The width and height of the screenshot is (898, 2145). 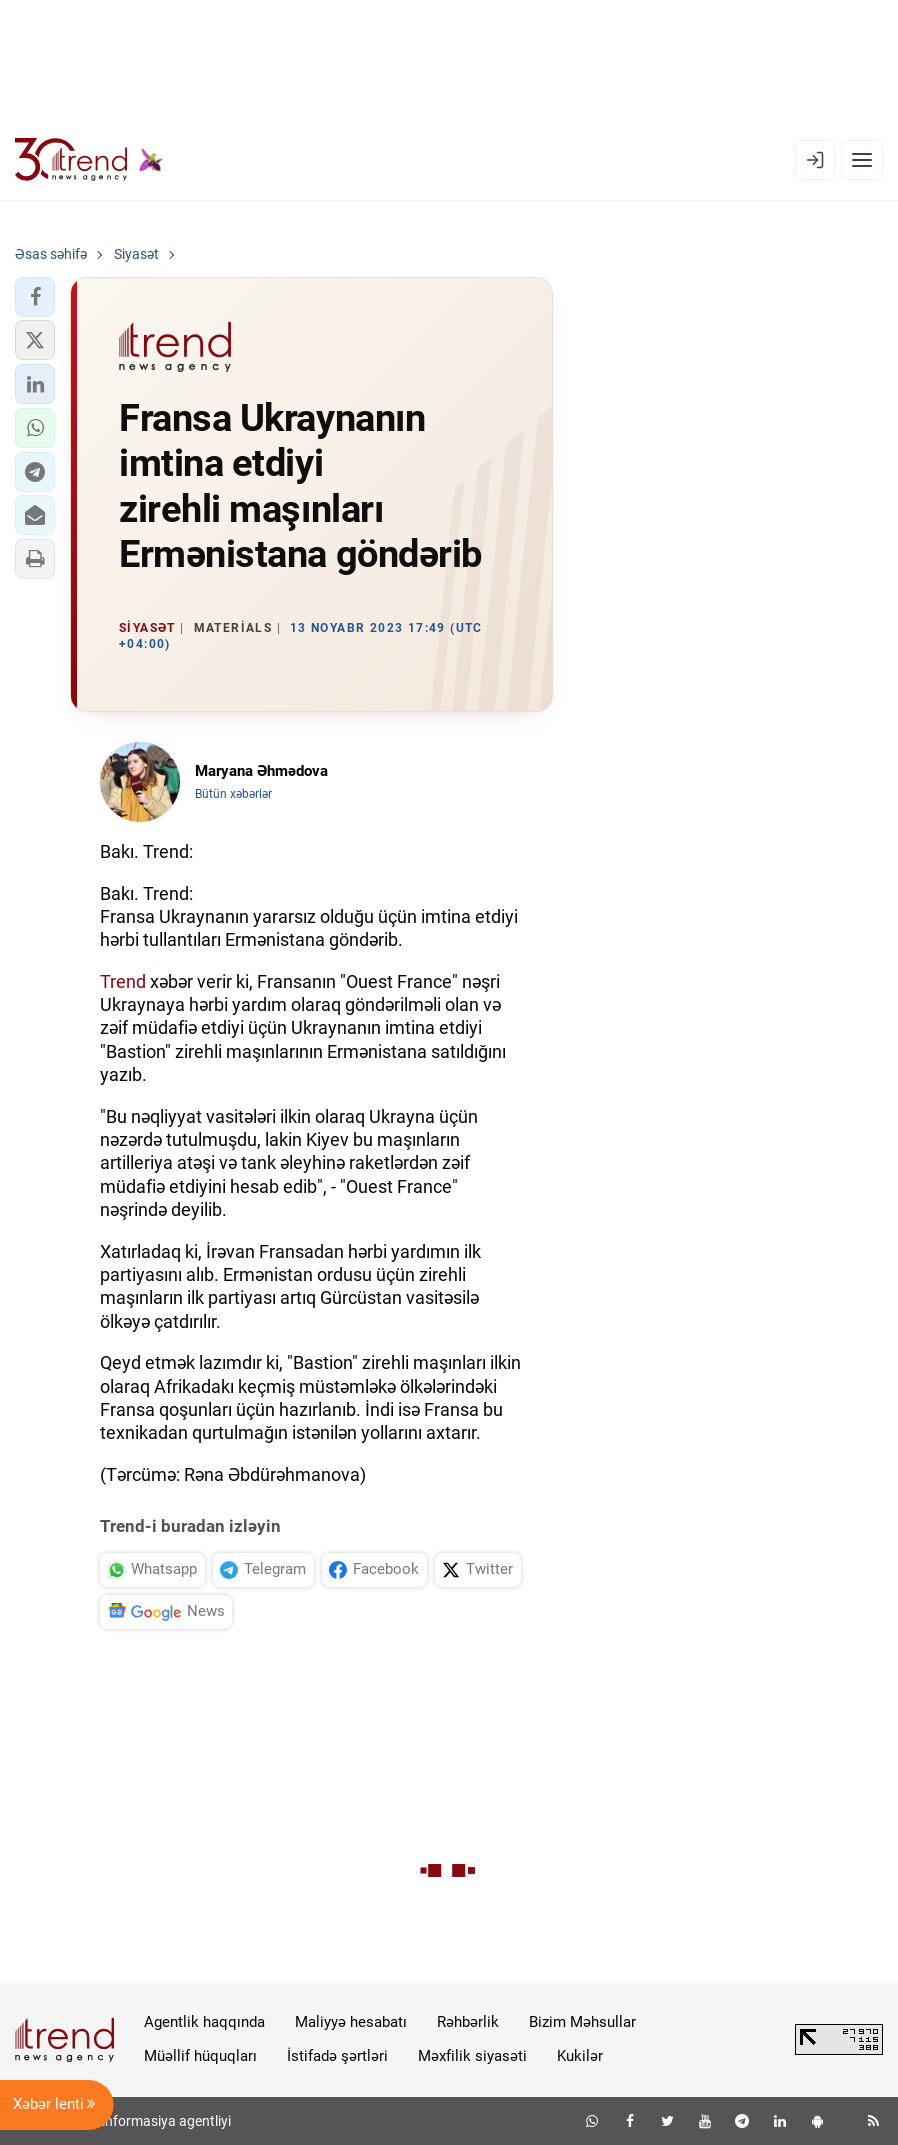 What do you see at coordinates (233, 794) in the screenshot?
I see `Bütün xəbərlər` at bounding box center [233, 794].